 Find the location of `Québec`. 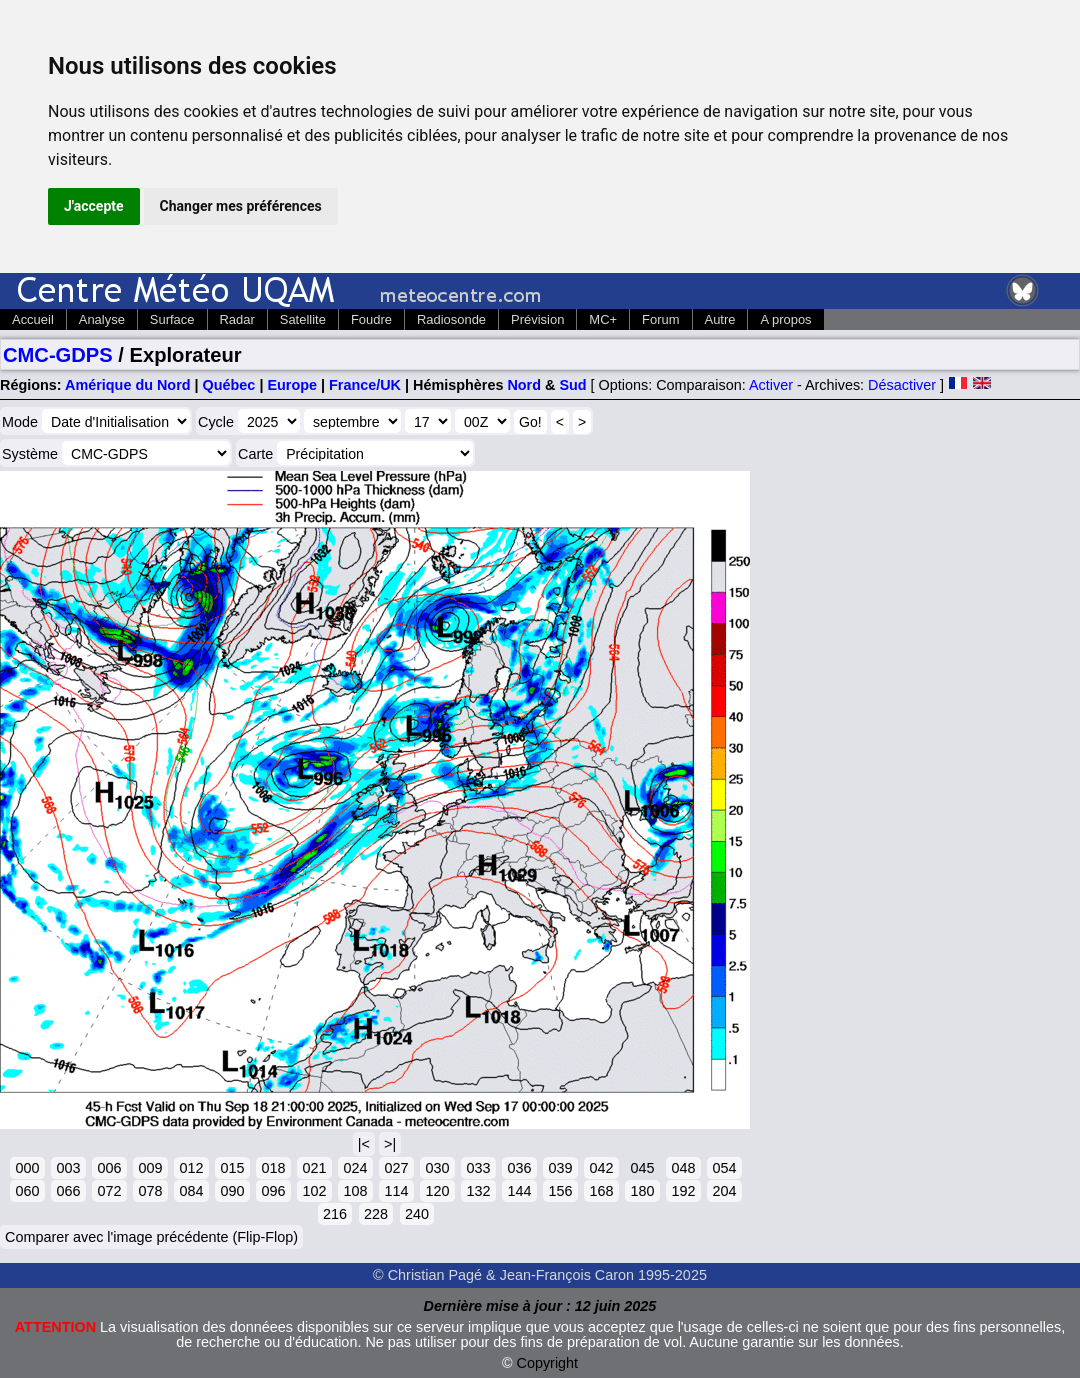

Québec is located at coordinates (229, 385).